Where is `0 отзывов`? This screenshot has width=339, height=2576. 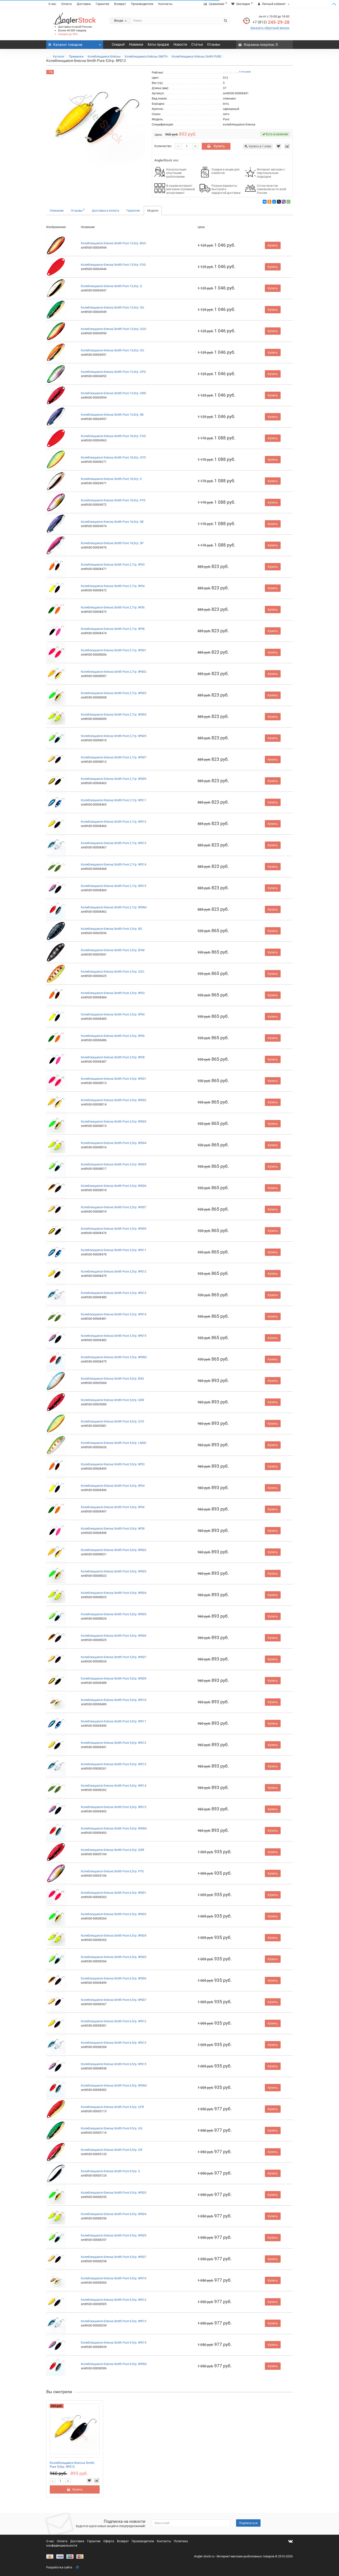
0 отзывов is located at coordinates (245, 71).